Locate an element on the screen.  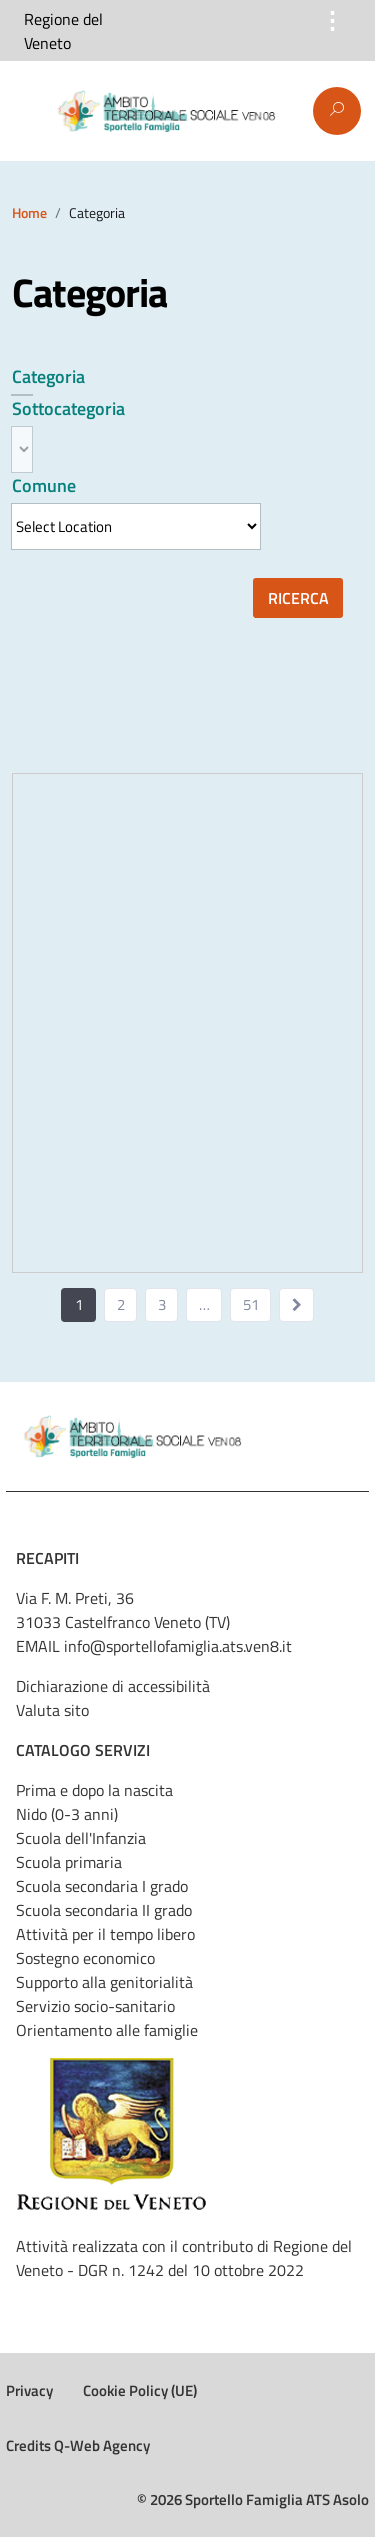
Home is located at coordinates (29, 213).